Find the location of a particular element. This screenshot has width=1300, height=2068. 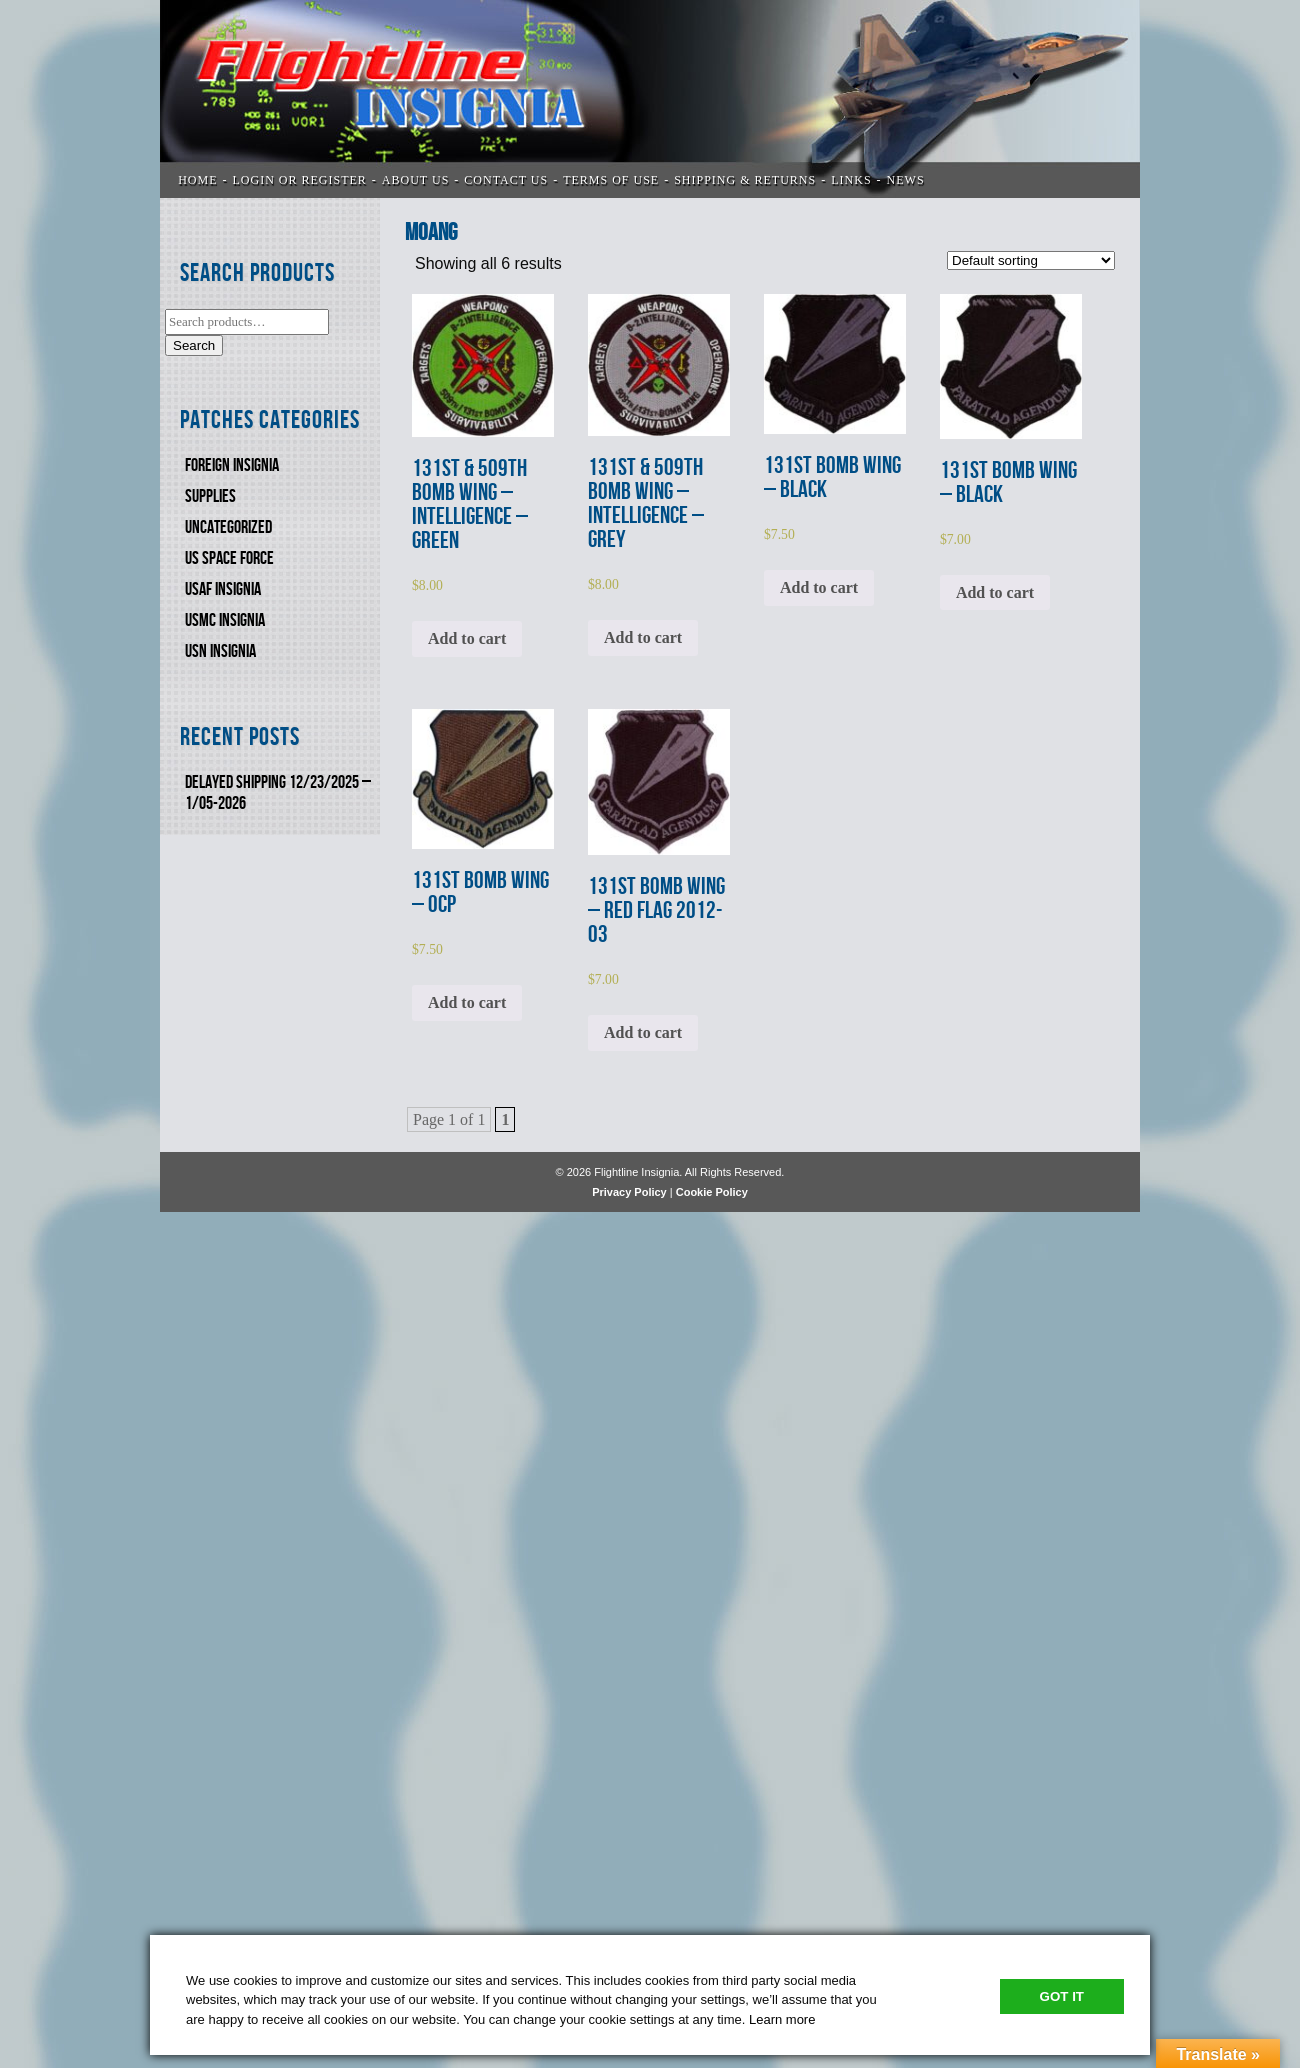

Add to cart [Add to cart: “131st & 509th BOMB WING - INTELLIGENCE - GREY”] is located at coordinates (643, 637).